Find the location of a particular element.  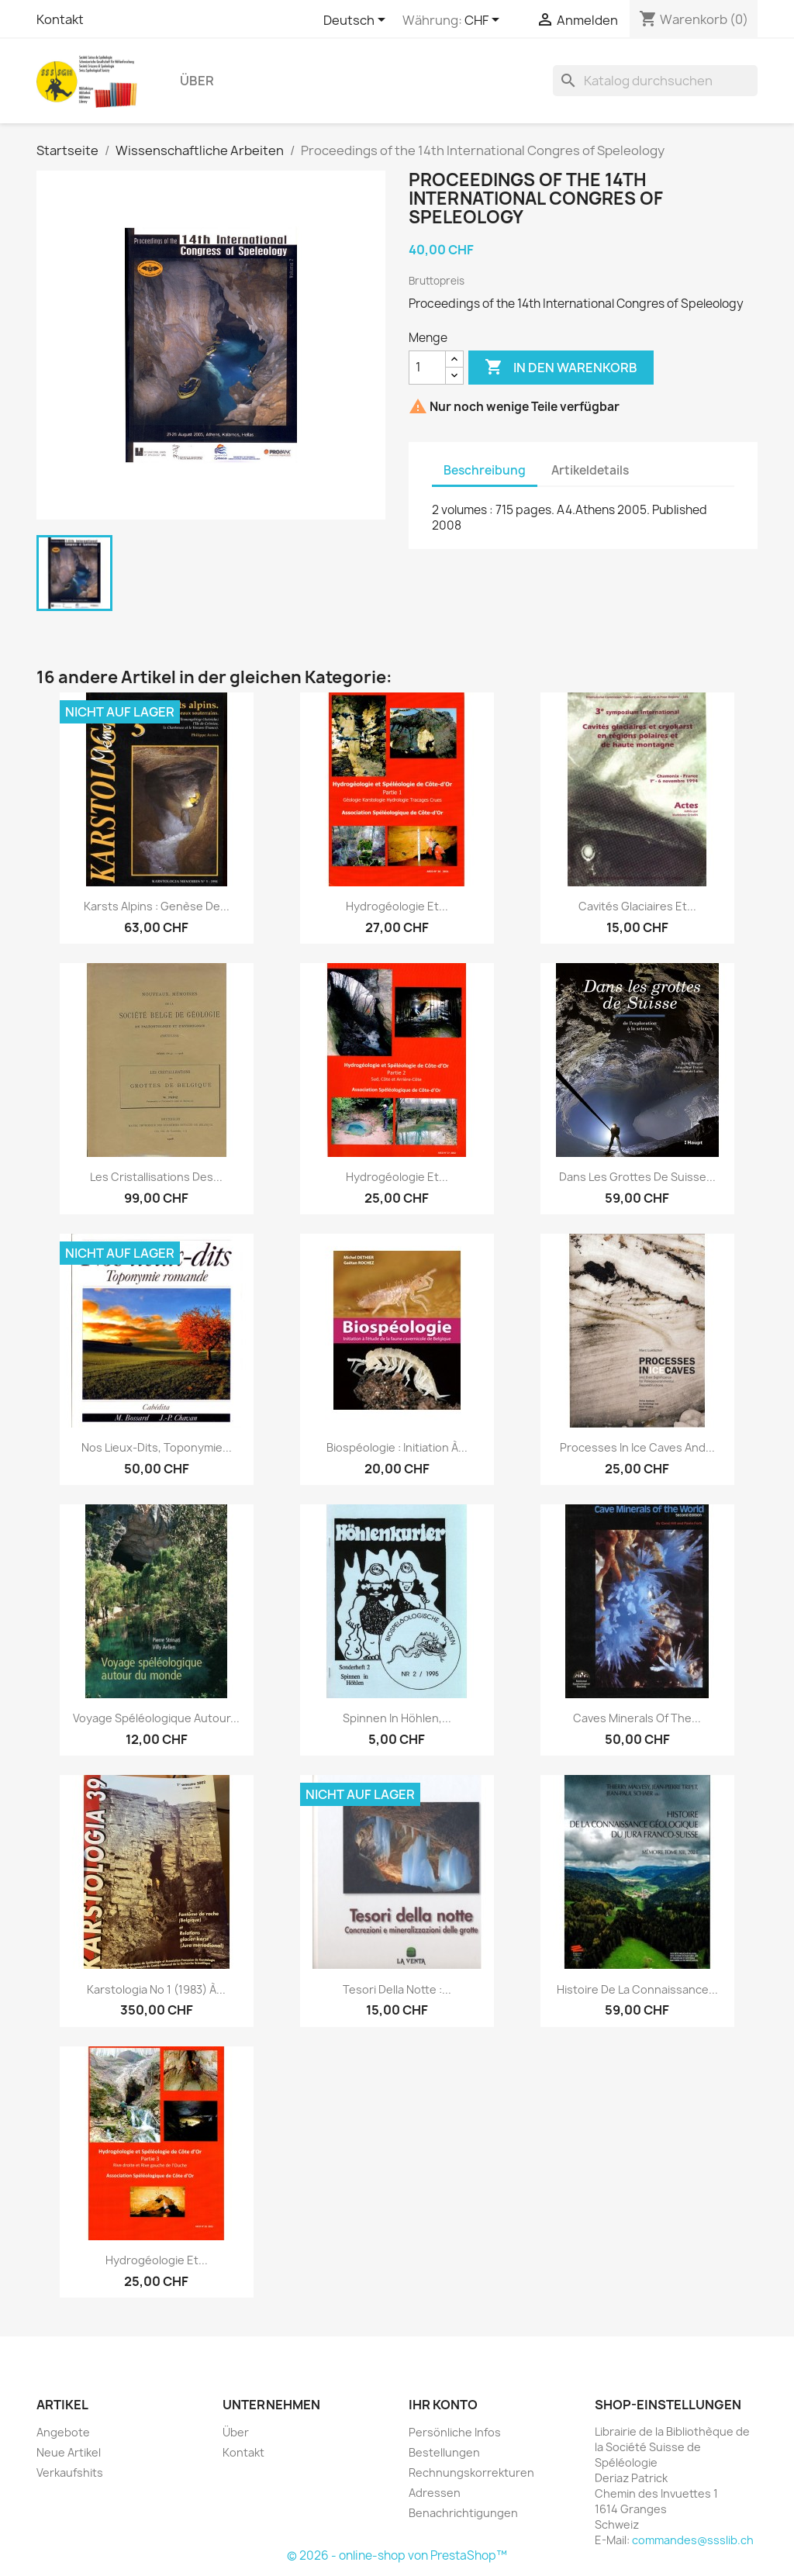

Kontakt is located at coordinates (60, 19).